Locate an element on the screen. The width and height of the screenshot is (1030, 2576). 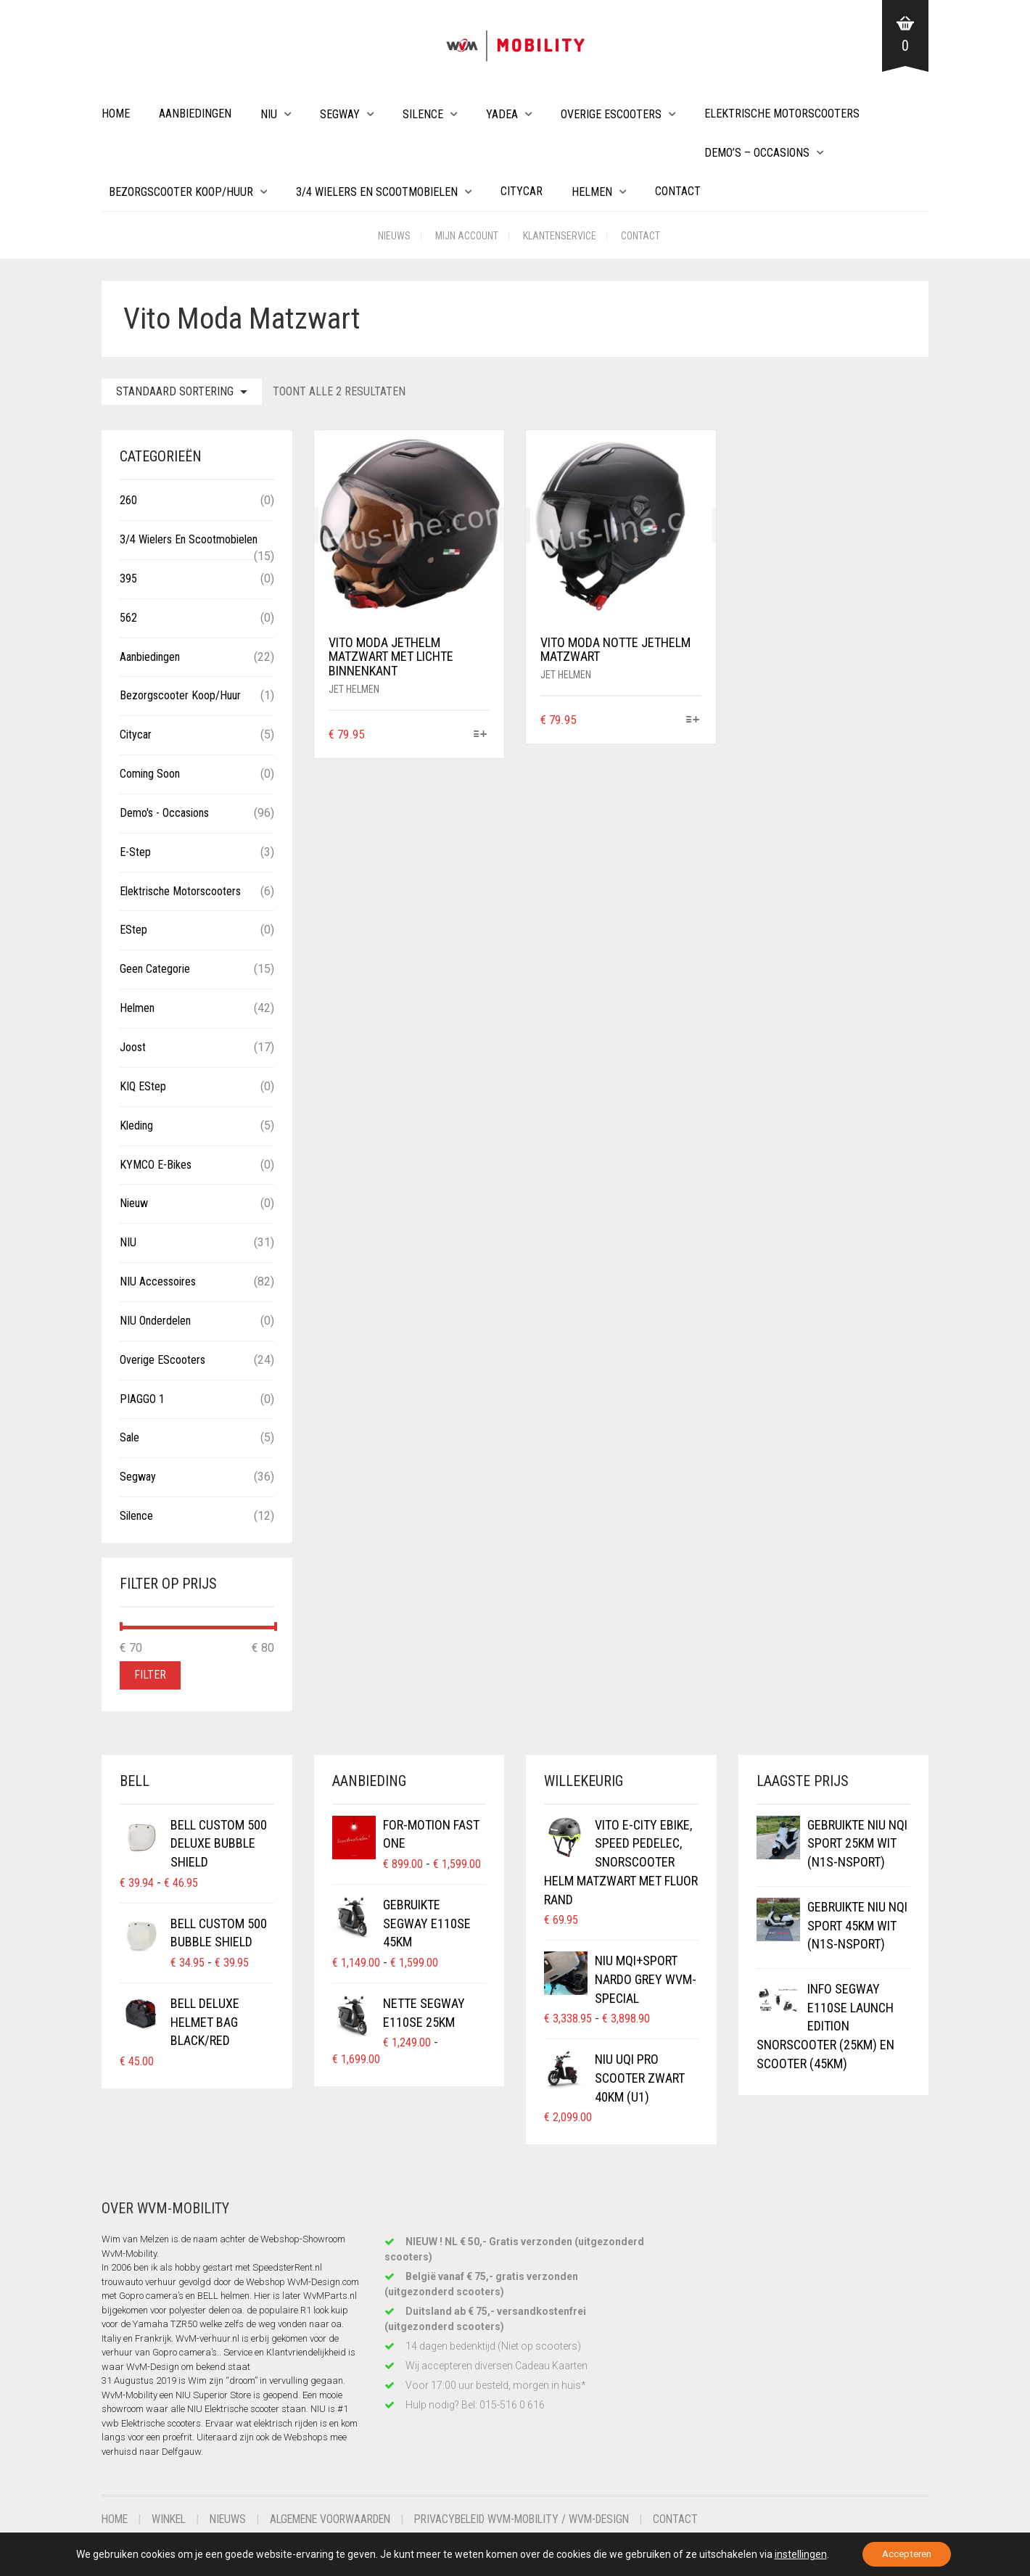
Accepteren is located at coordinates (907, 2553).